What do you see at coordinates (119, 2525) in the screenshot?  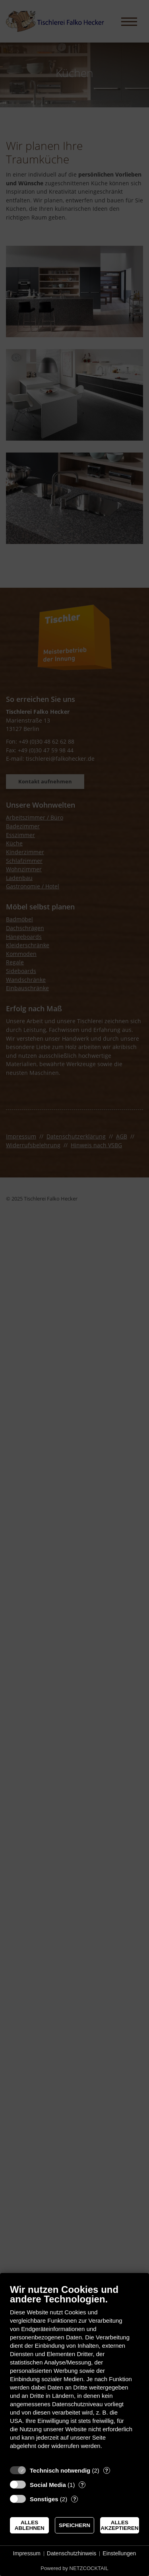 I see `Alles akzeptieren` at bounding box center [119, 2525].